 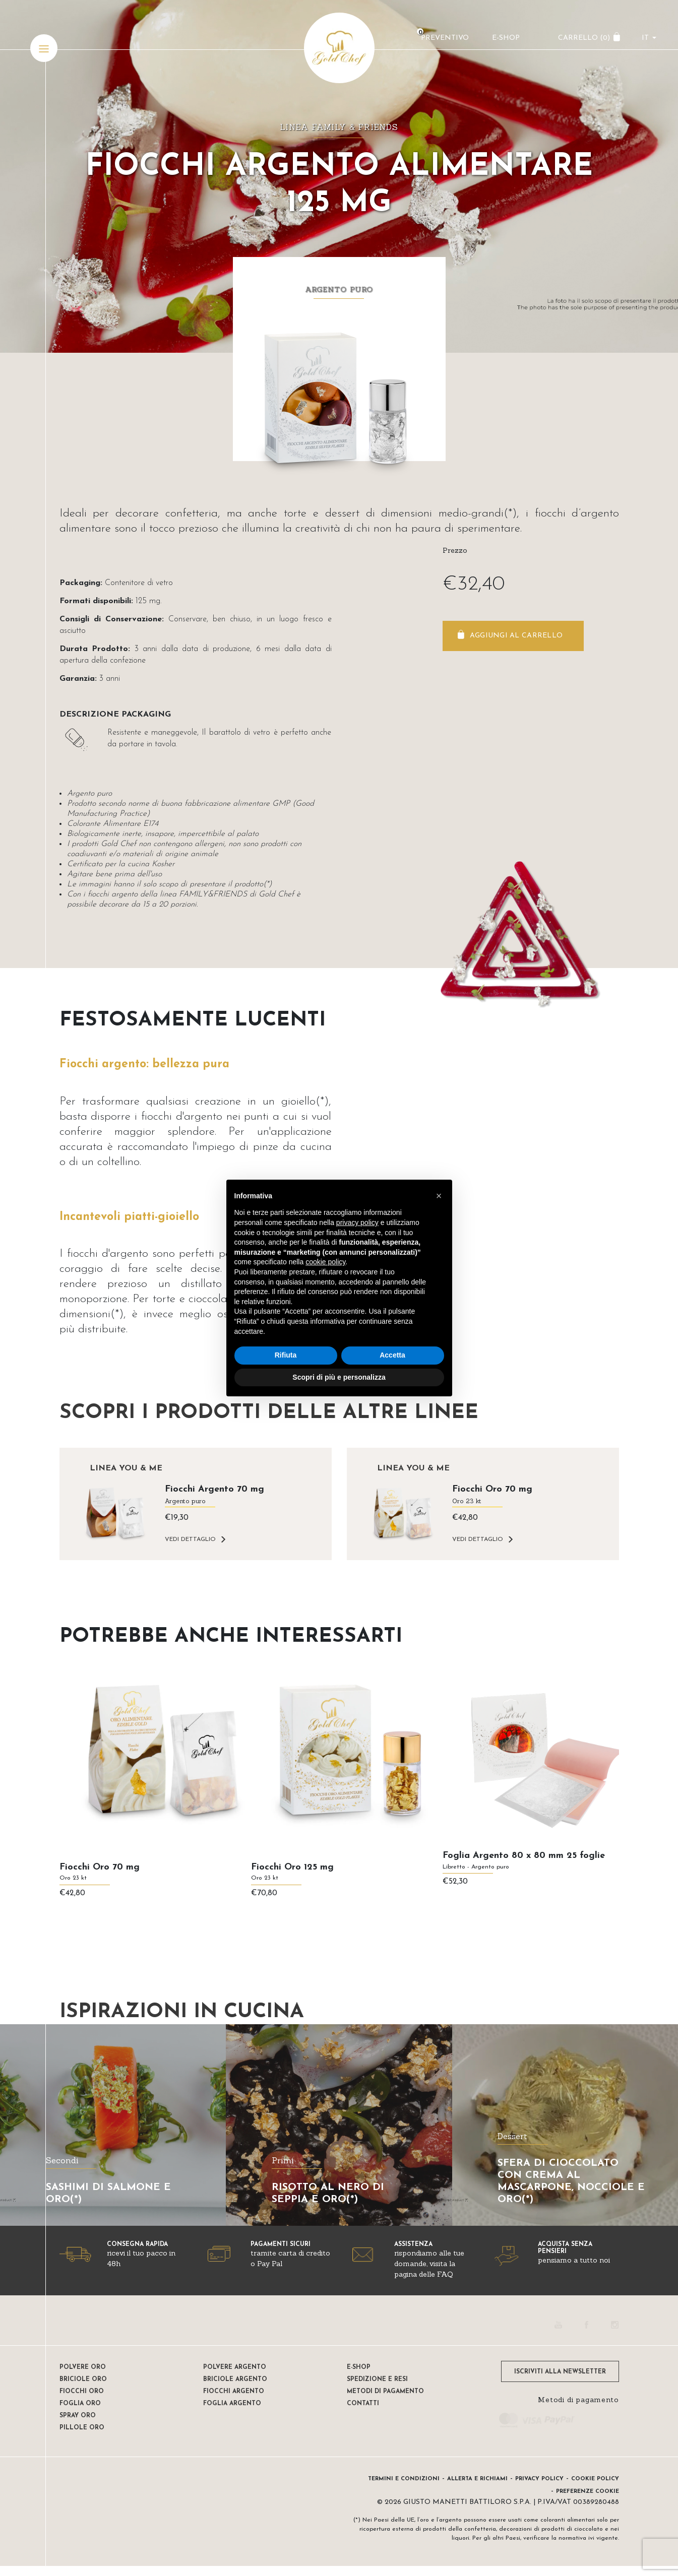 What do you see at coordinates (81, 2392) in the screenshot?
I see `Fiocchi oro` at bounding box center [81, 2392].